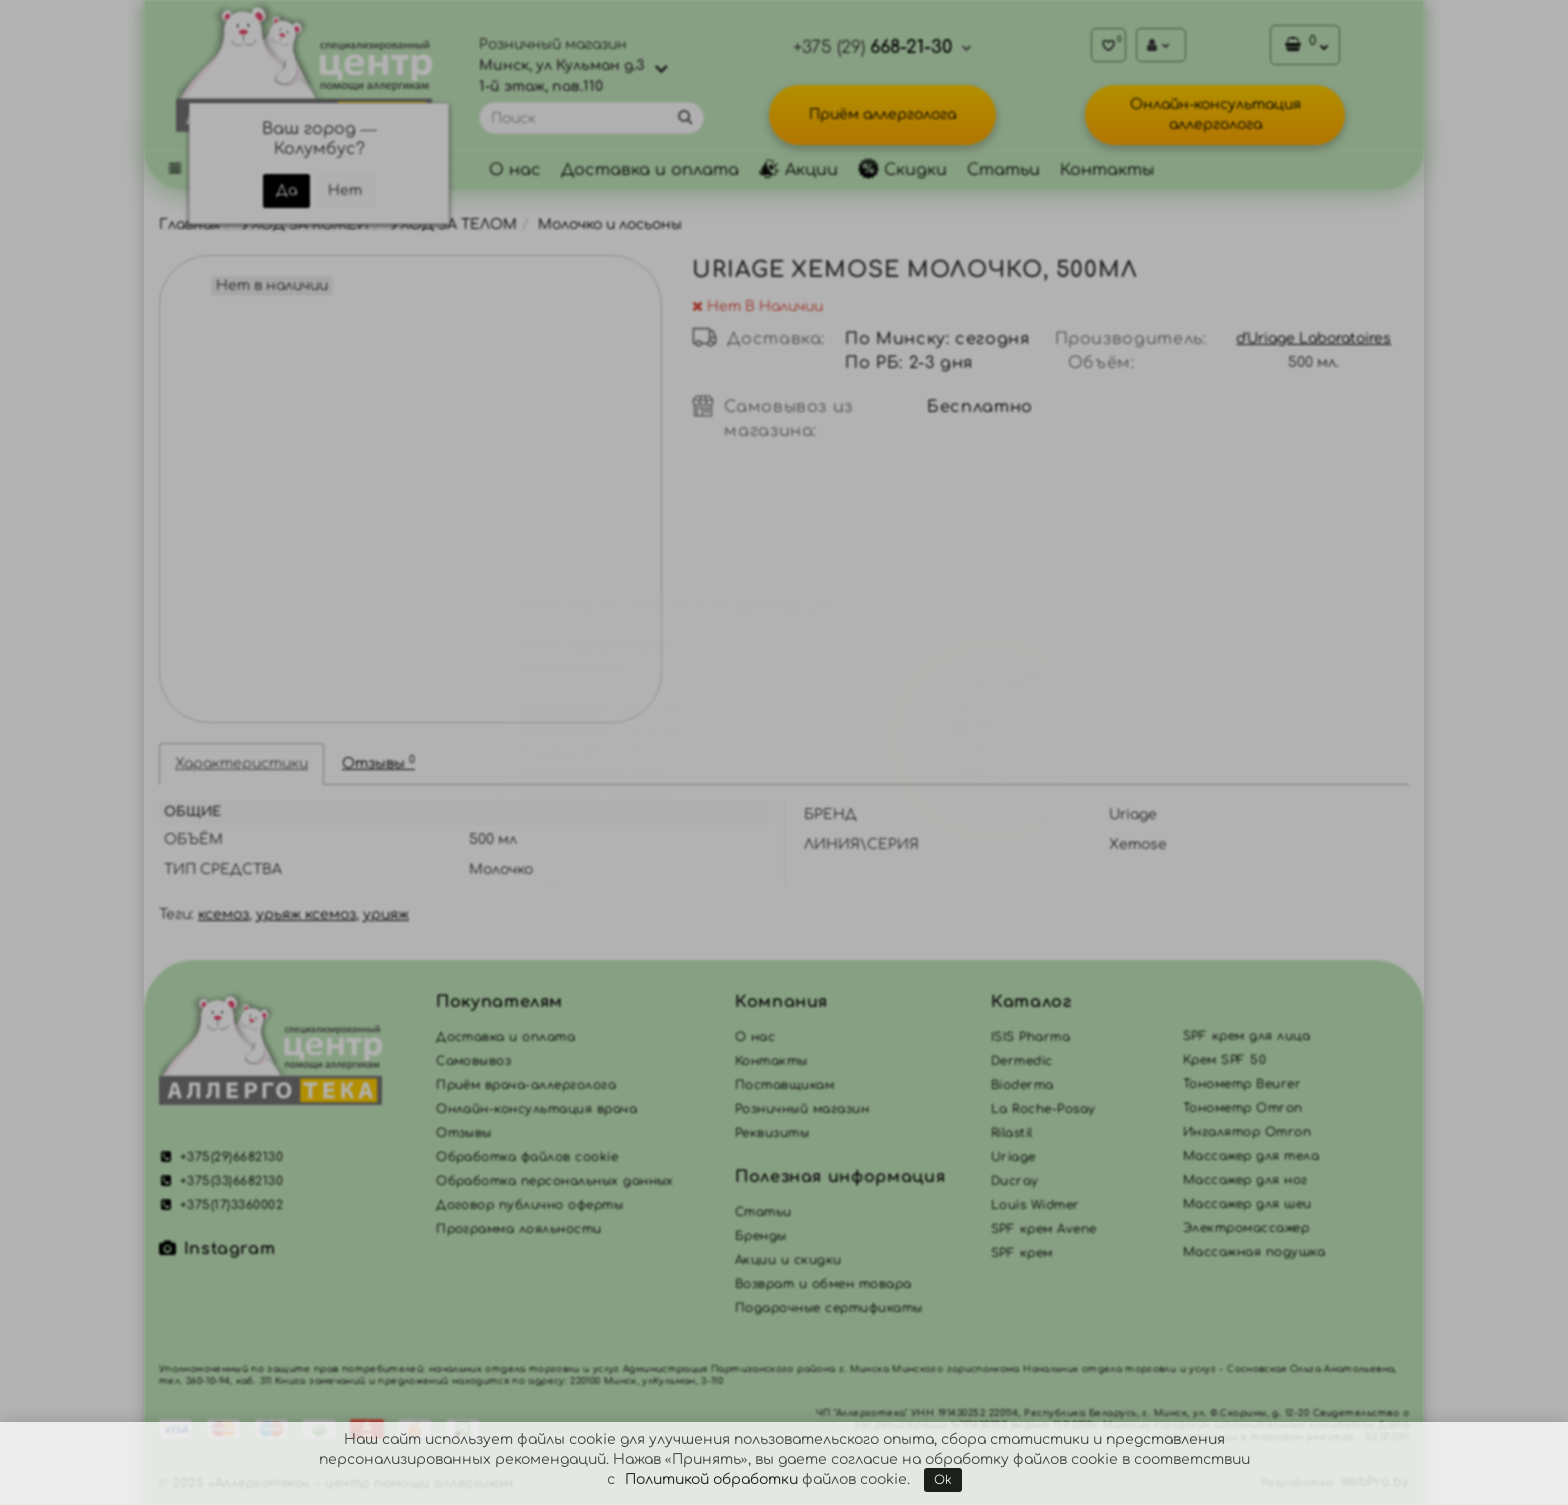 The width and height of the screenshot is (1568, 1505). I want to click on Bioderma, so click(1022, 1085).